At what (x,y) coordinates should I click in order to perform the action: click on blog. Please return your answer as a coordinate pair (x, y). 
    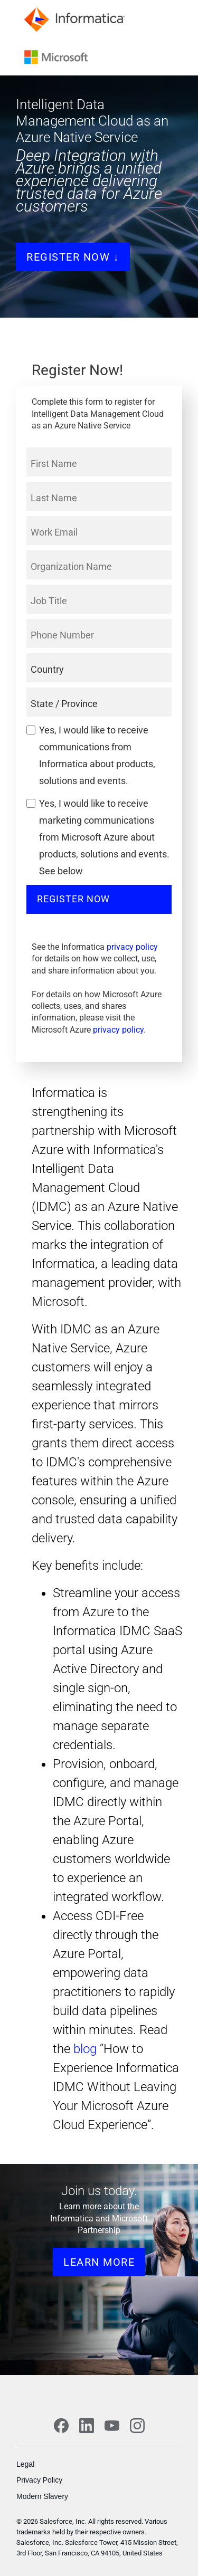
    Looking at the image, I should click on (85, 2048).